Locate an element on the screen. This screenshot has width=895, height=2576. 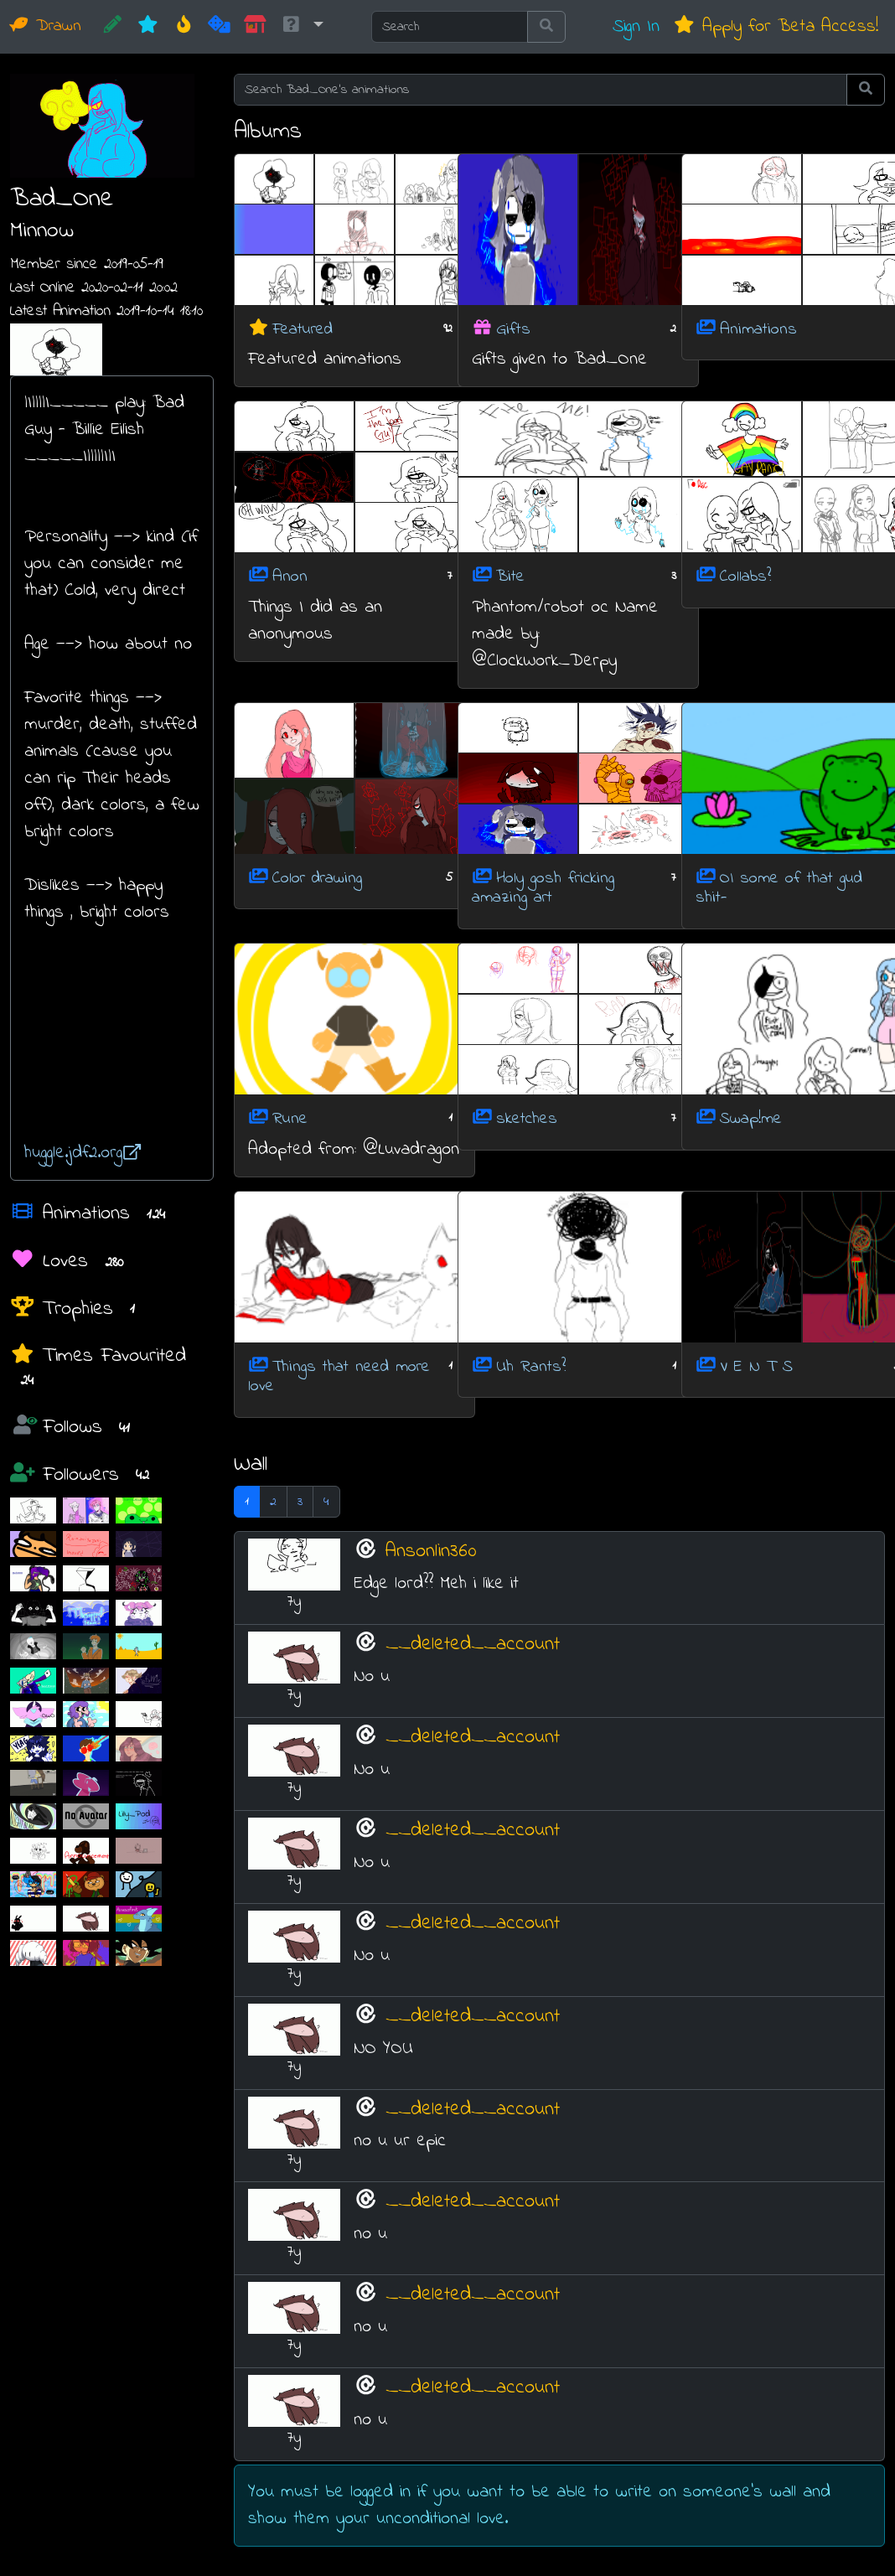
Featured is located at coordinates (302, 329).